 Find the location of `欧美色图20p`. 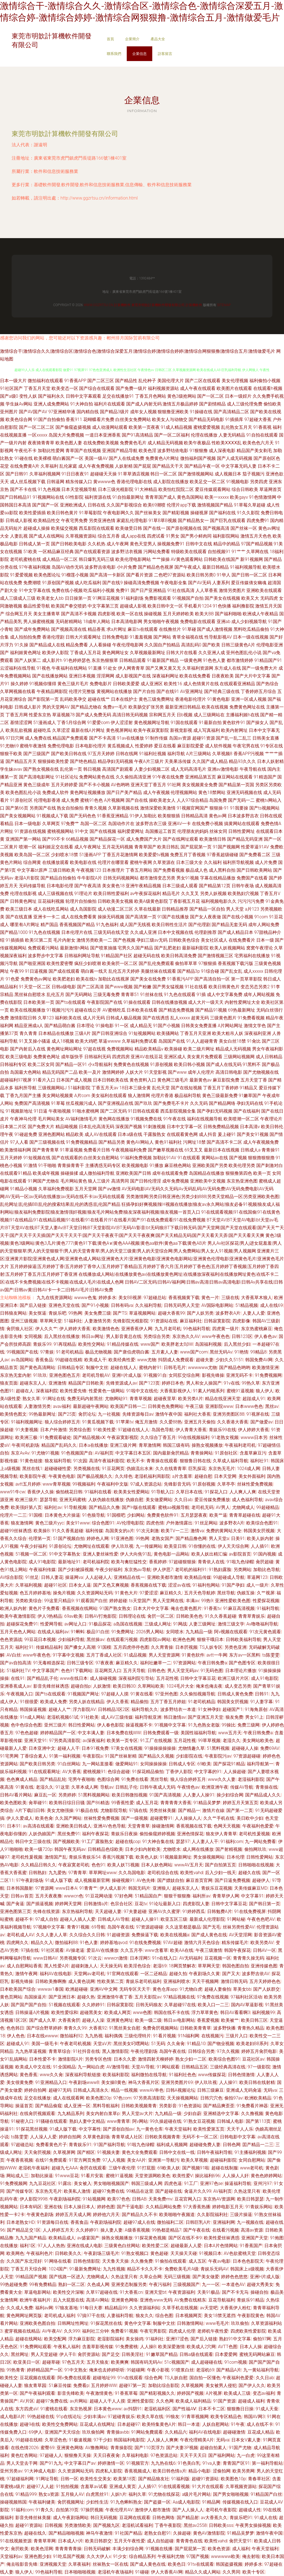

欧美色图20p is located at coordinates (98, 2098).